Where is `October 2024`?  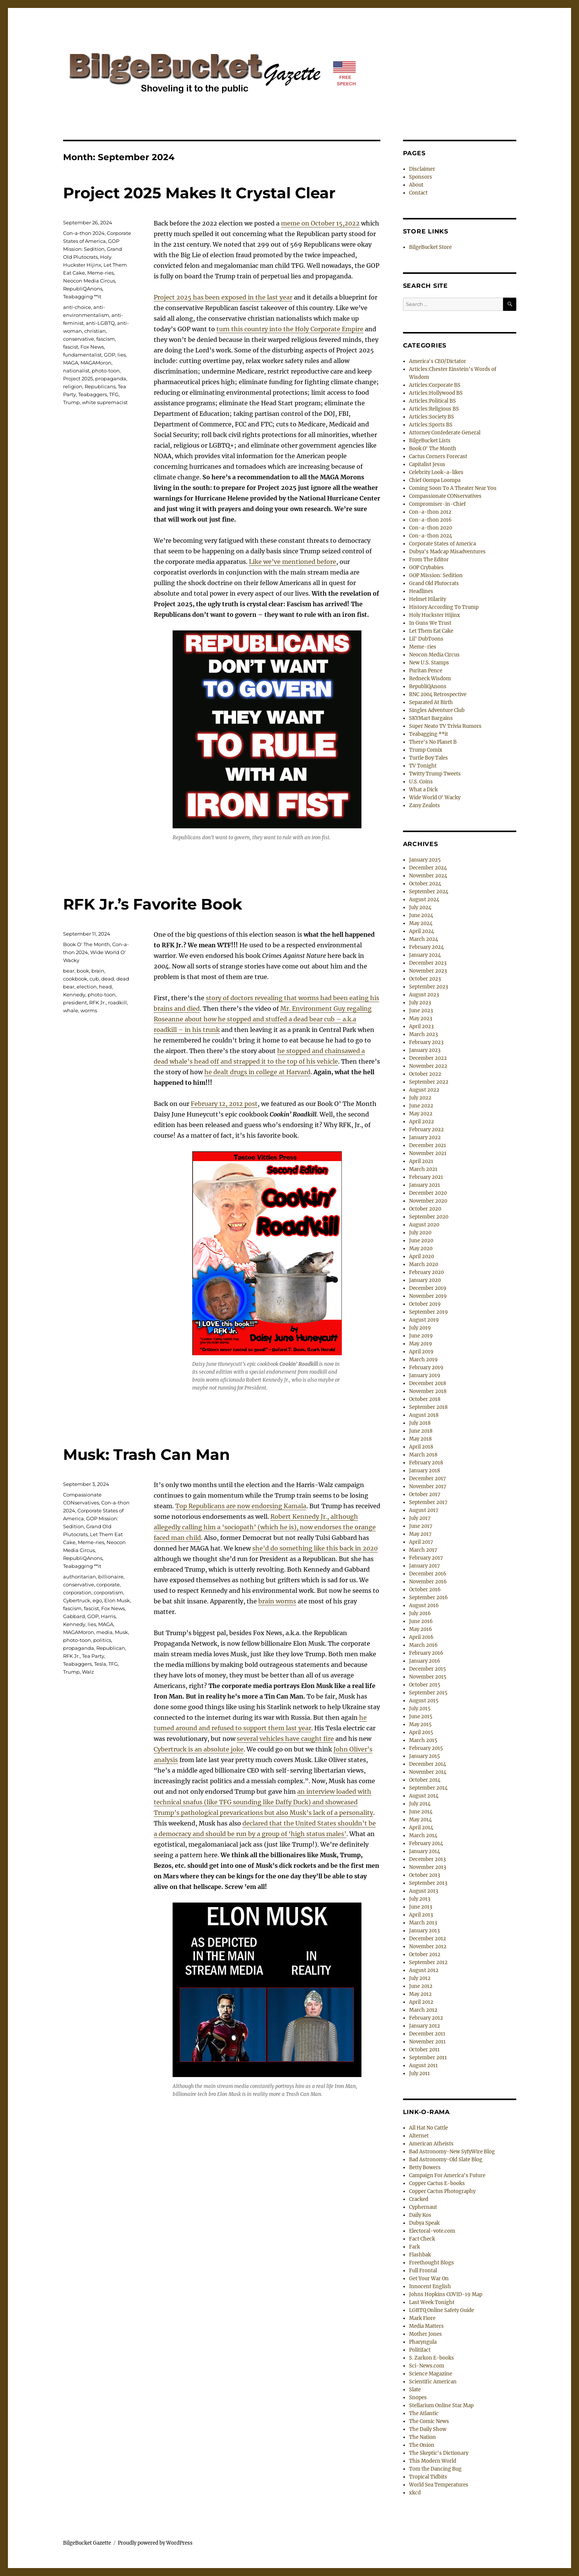 October 2024 is located at coordinates (425, 883).